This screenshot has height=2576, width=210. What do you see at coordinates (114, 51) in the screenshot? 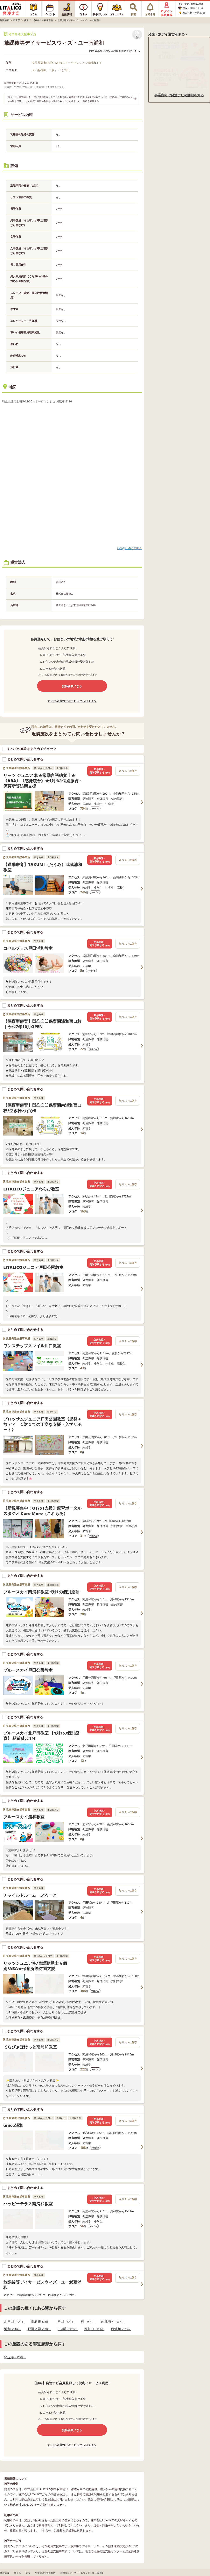
I see `利用者募集でお悩みの事業者さまはこちら` at bounding box center [114, 51].